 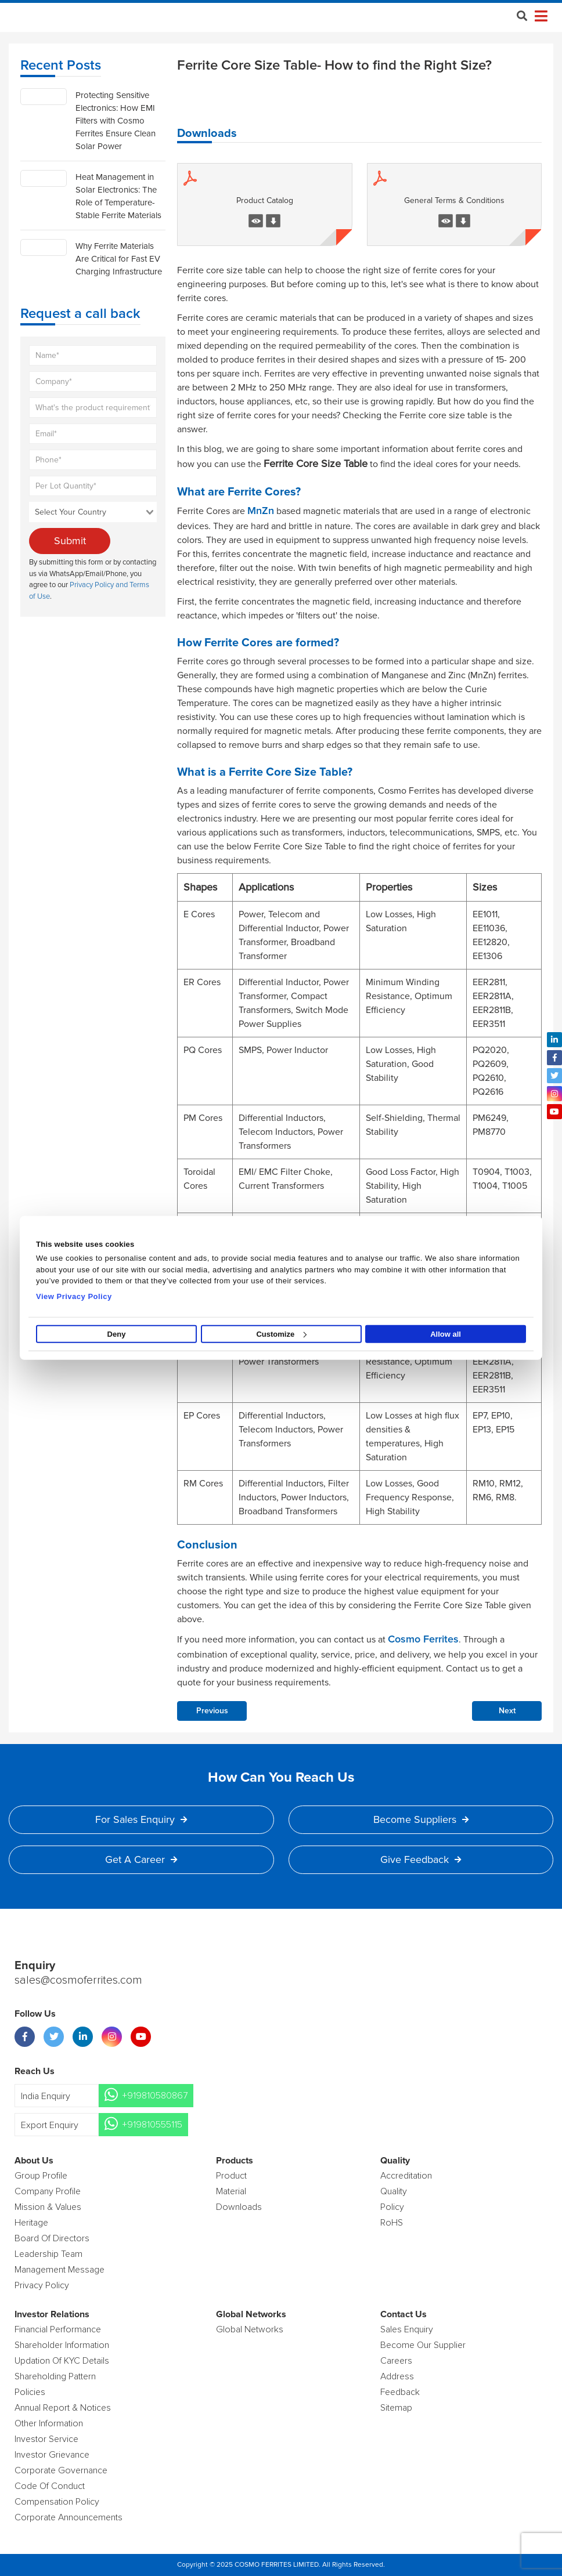 I want to click on Global Networks, so click(x=249, y=2329).